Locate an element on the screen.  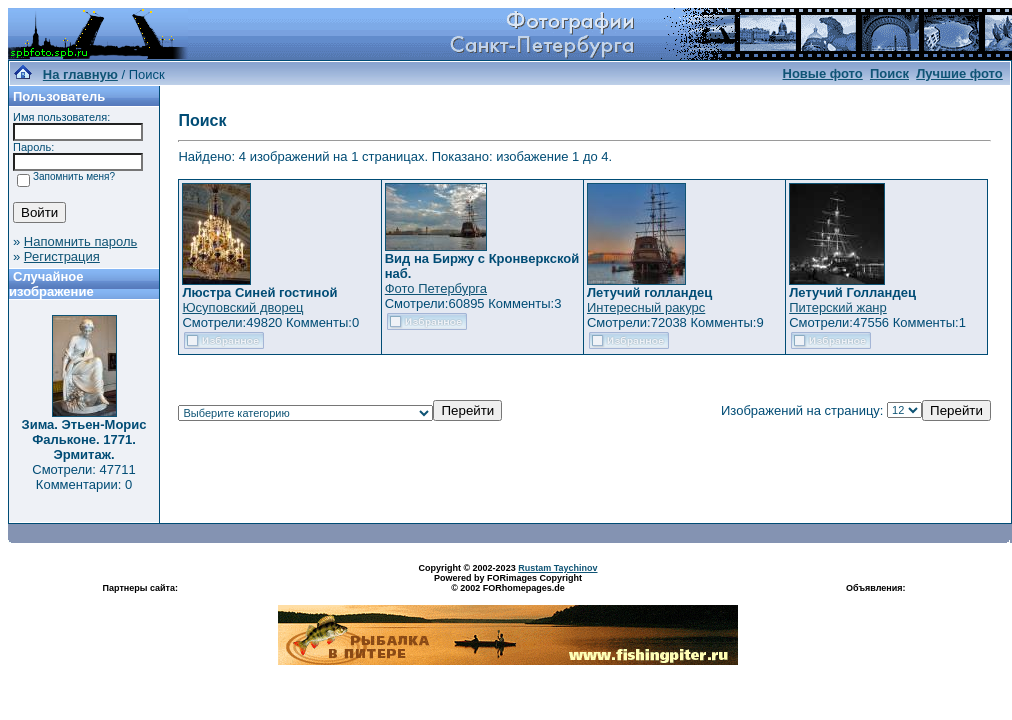
Смотрели: 47711 Комментарии: 0 is located at coordinates (83, 477).